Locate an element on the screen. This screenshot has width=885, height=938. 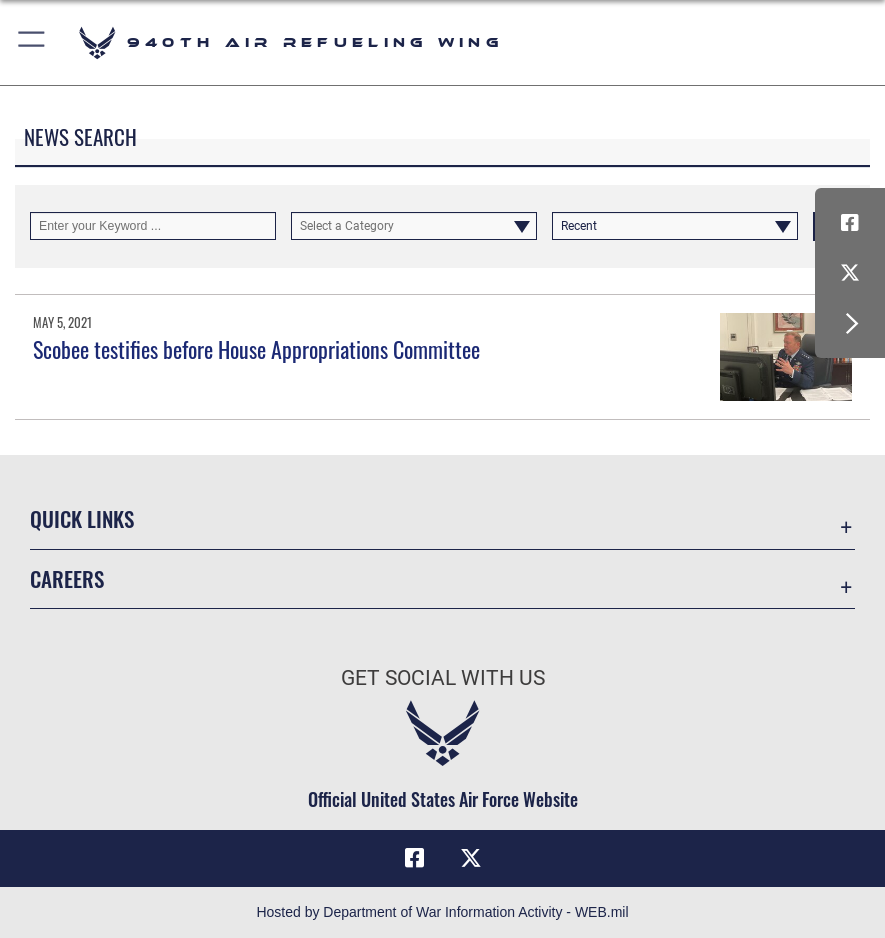
[X (formerly X) icon opens in a new window] is located at coordinates (850, 273).